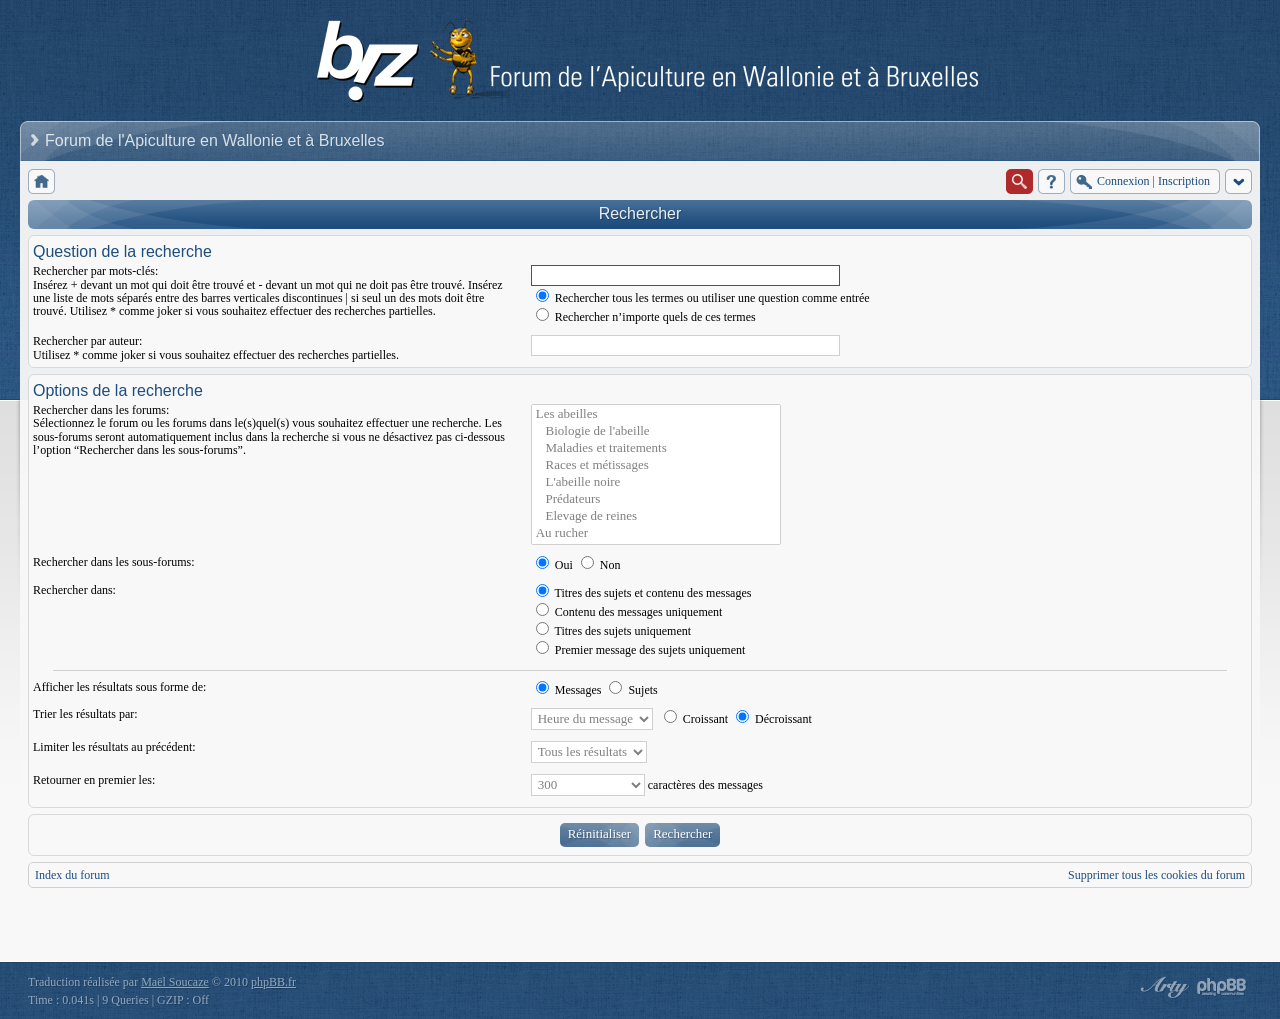 This screenshot has width=1280, height=1019. I want to click on Elevage de reines, so click(656, 516).